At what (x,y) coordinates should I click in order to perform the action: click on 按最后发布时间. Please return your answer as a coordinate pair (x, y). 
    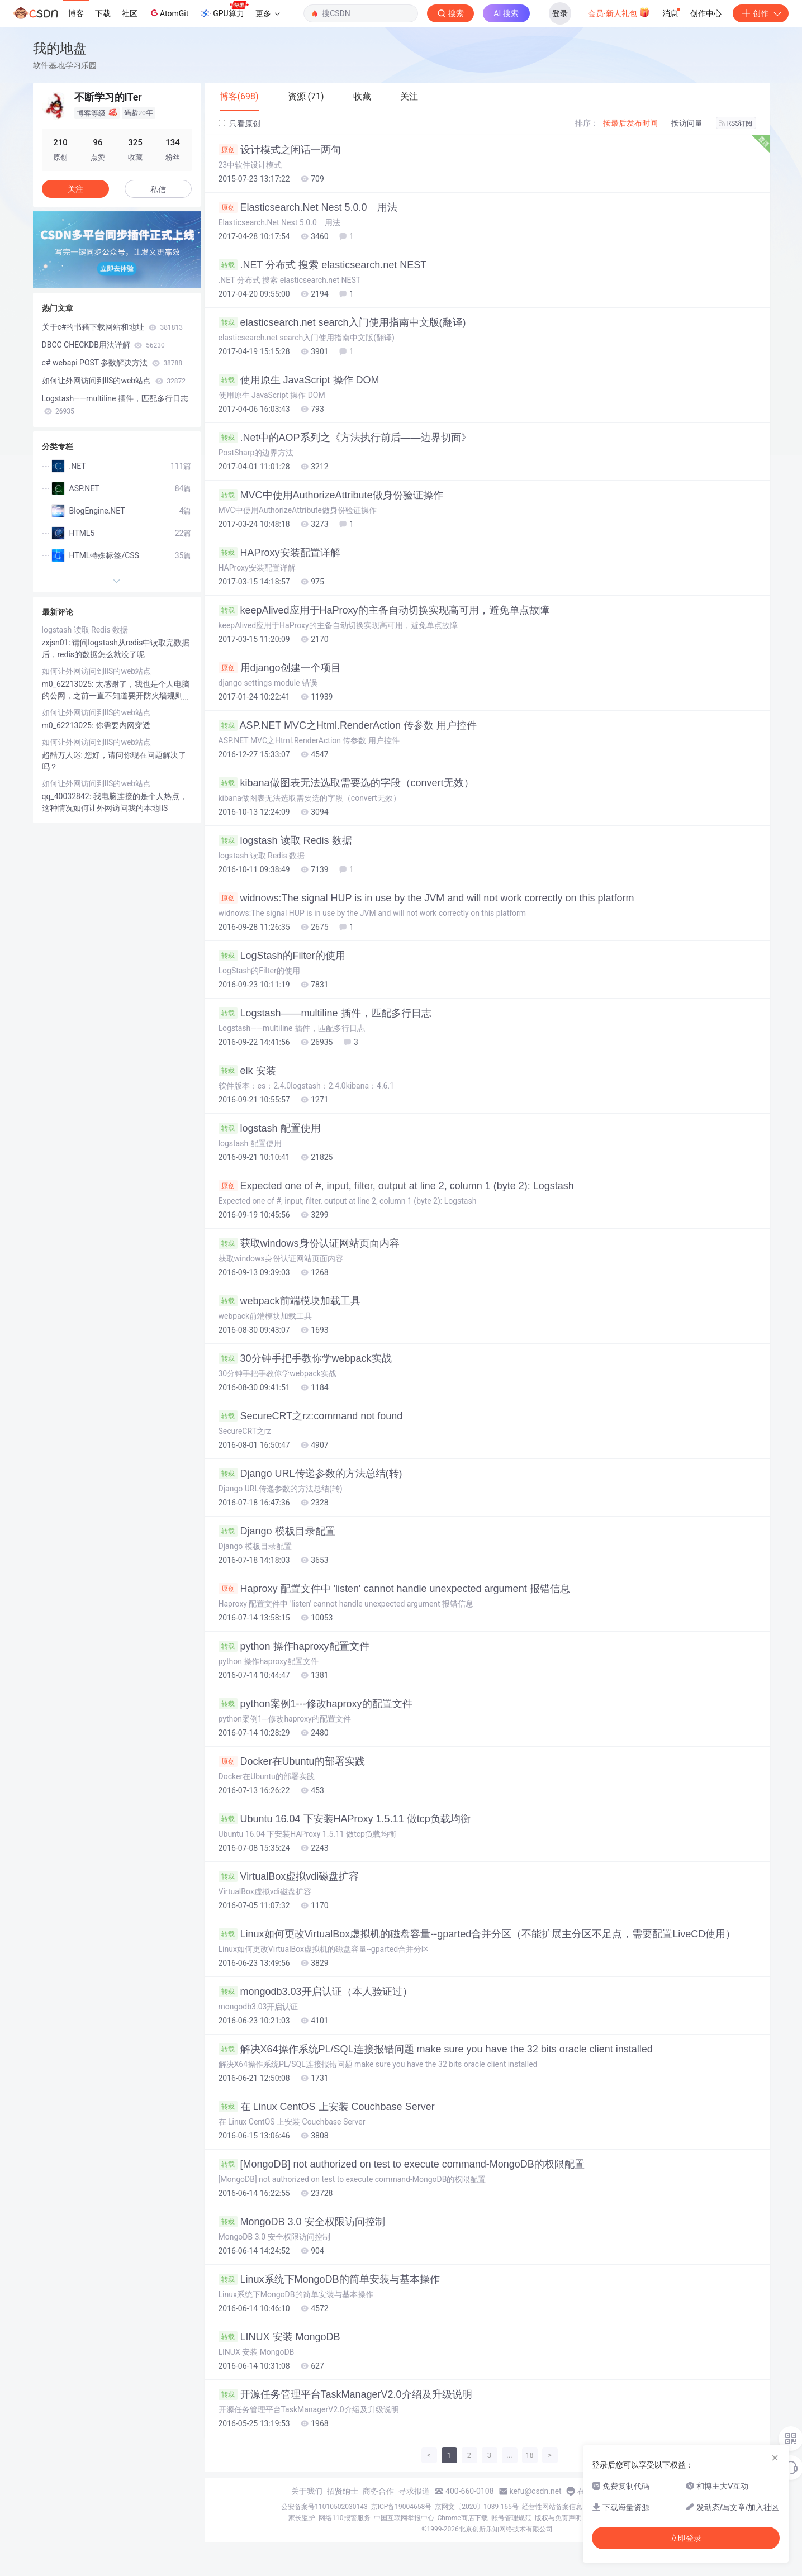
    Looking at the image, I should click on (630, 122).